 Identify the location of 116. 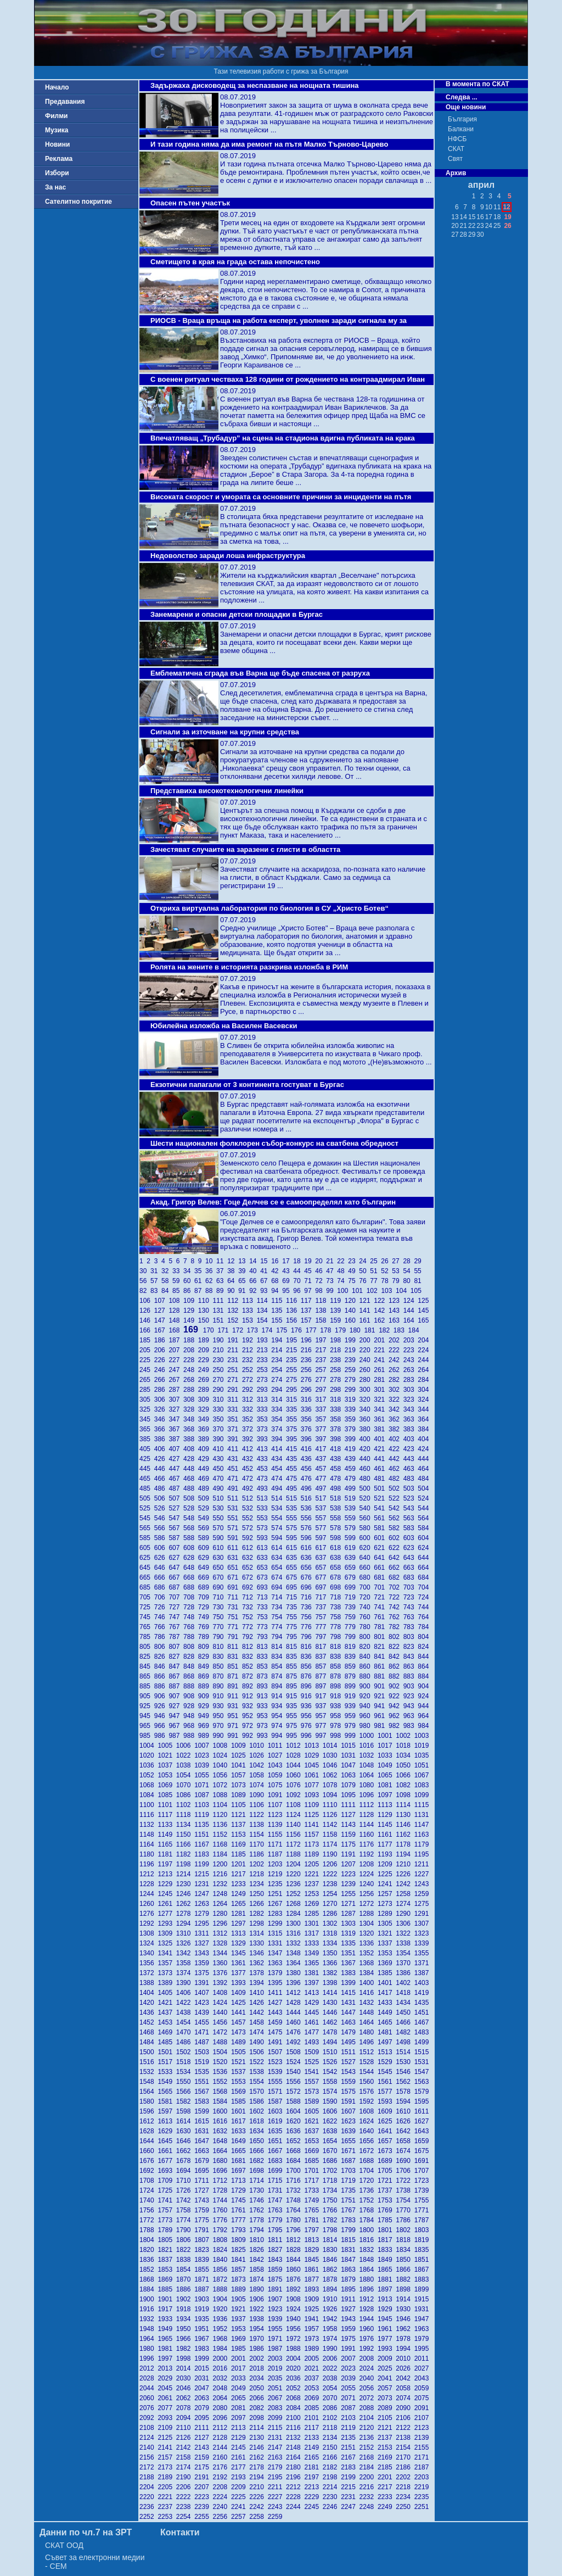
(293, 1300).